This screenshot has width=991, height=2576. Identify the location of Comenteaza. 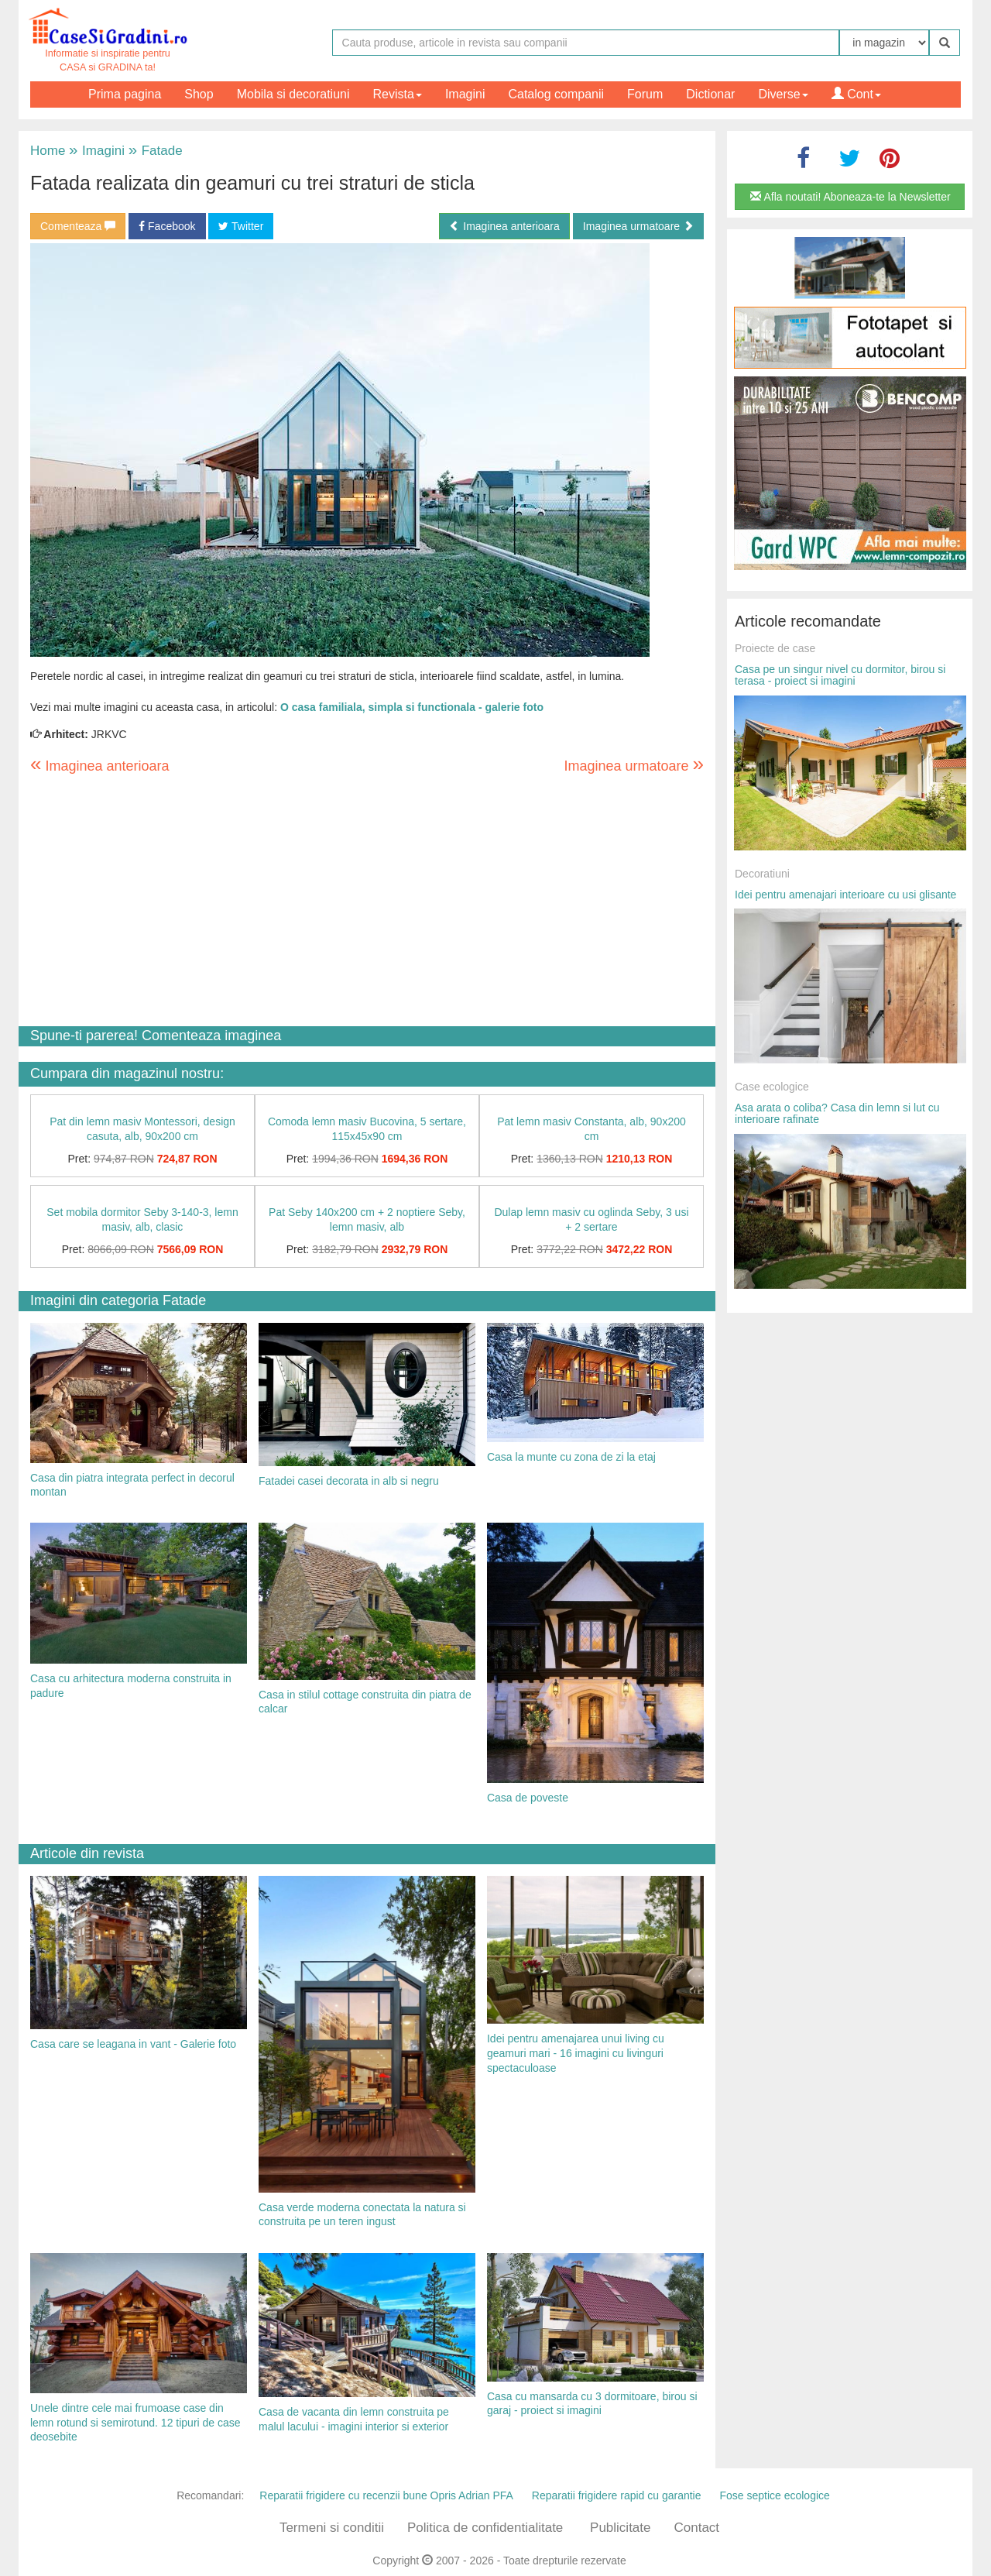
(77, 226).